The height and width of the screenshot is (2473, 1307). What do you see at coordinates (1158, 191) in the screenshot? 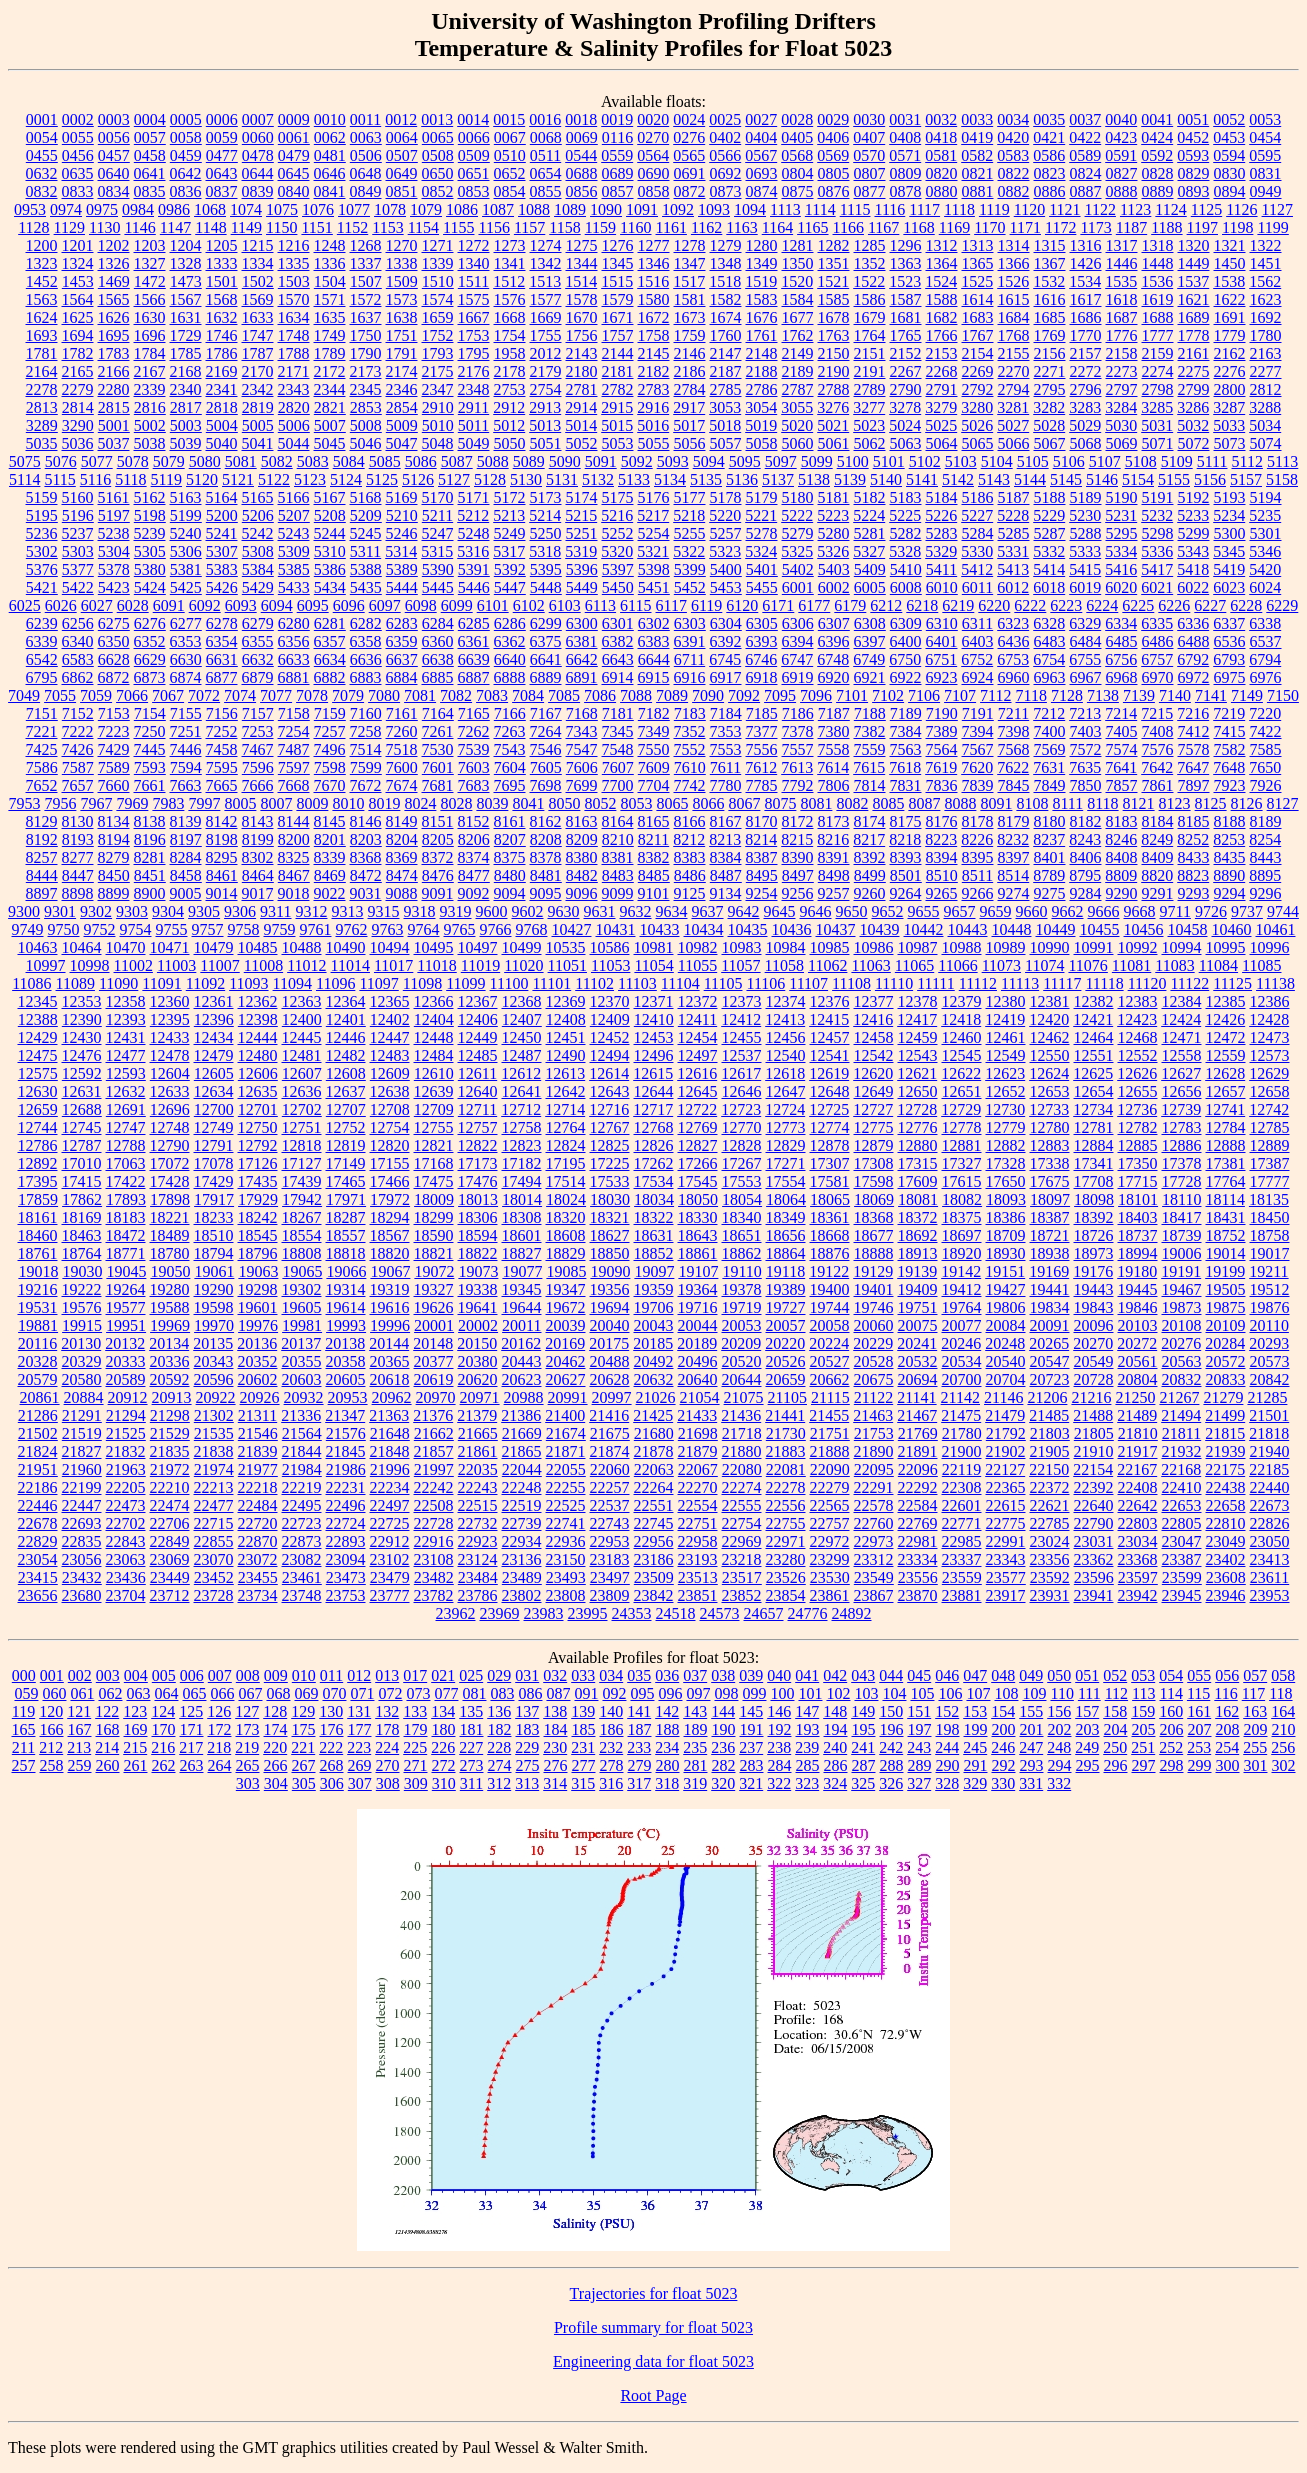
I see `0889` at bounding box center [1158, 191].